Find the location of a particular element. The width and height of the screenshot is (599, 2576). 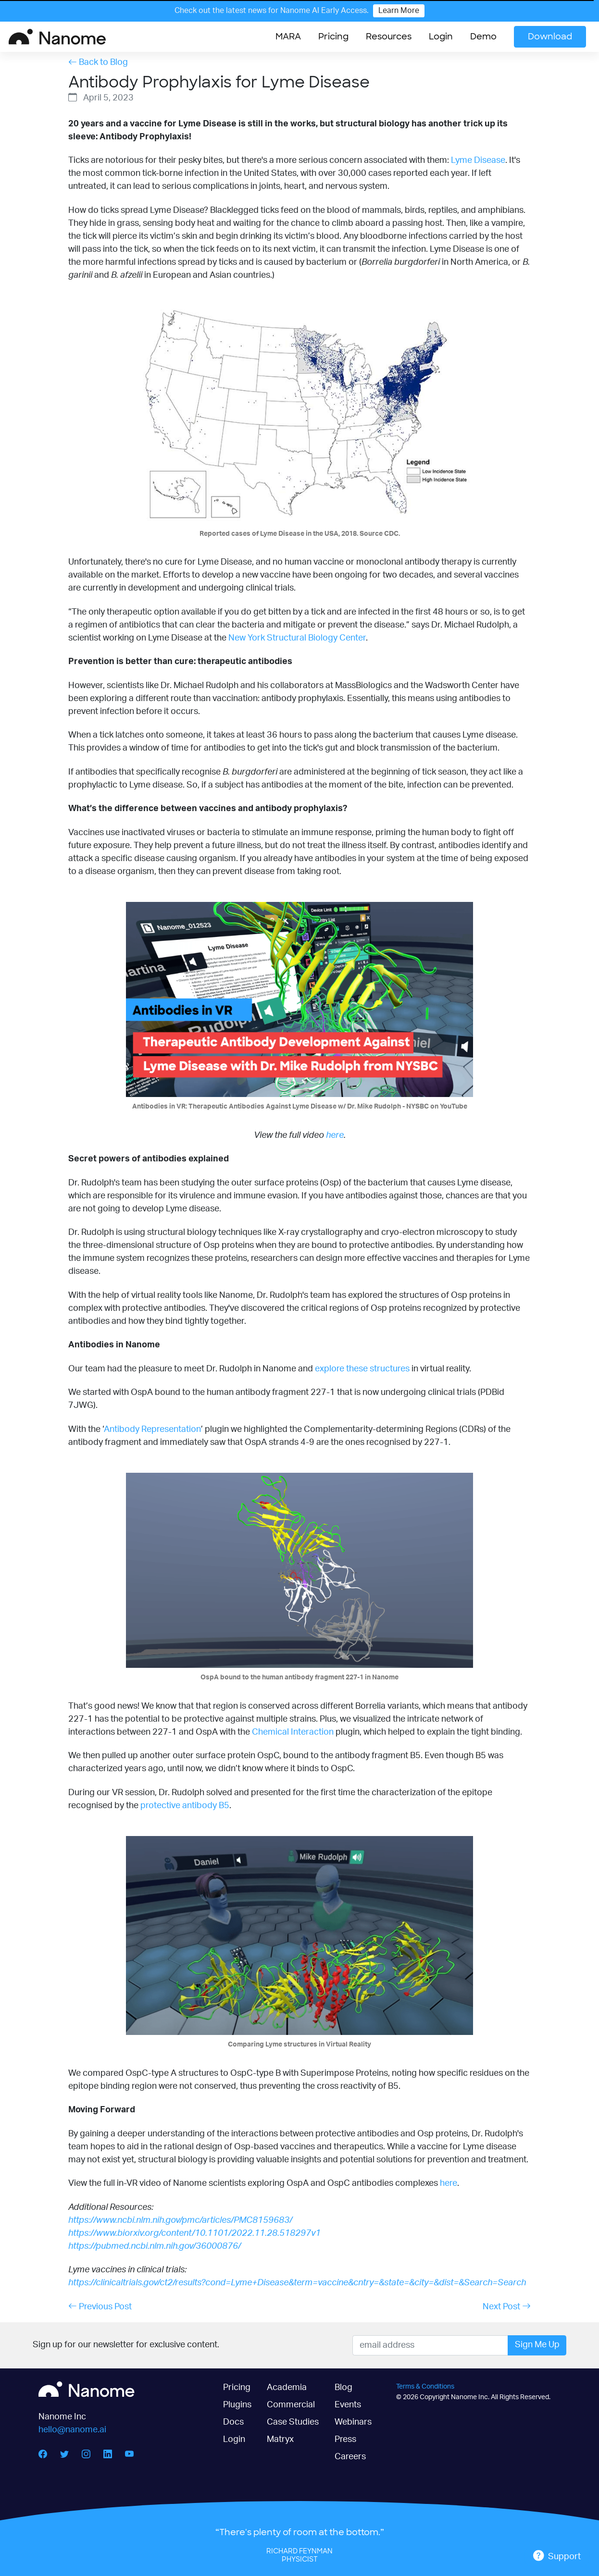

https://clinicaltrials.gov/ct2/results?cond=Lyme+Disease&term=vaccine&cntry=&state=&city=&dist=&Search=Search is located at coordinates (297, 2283).